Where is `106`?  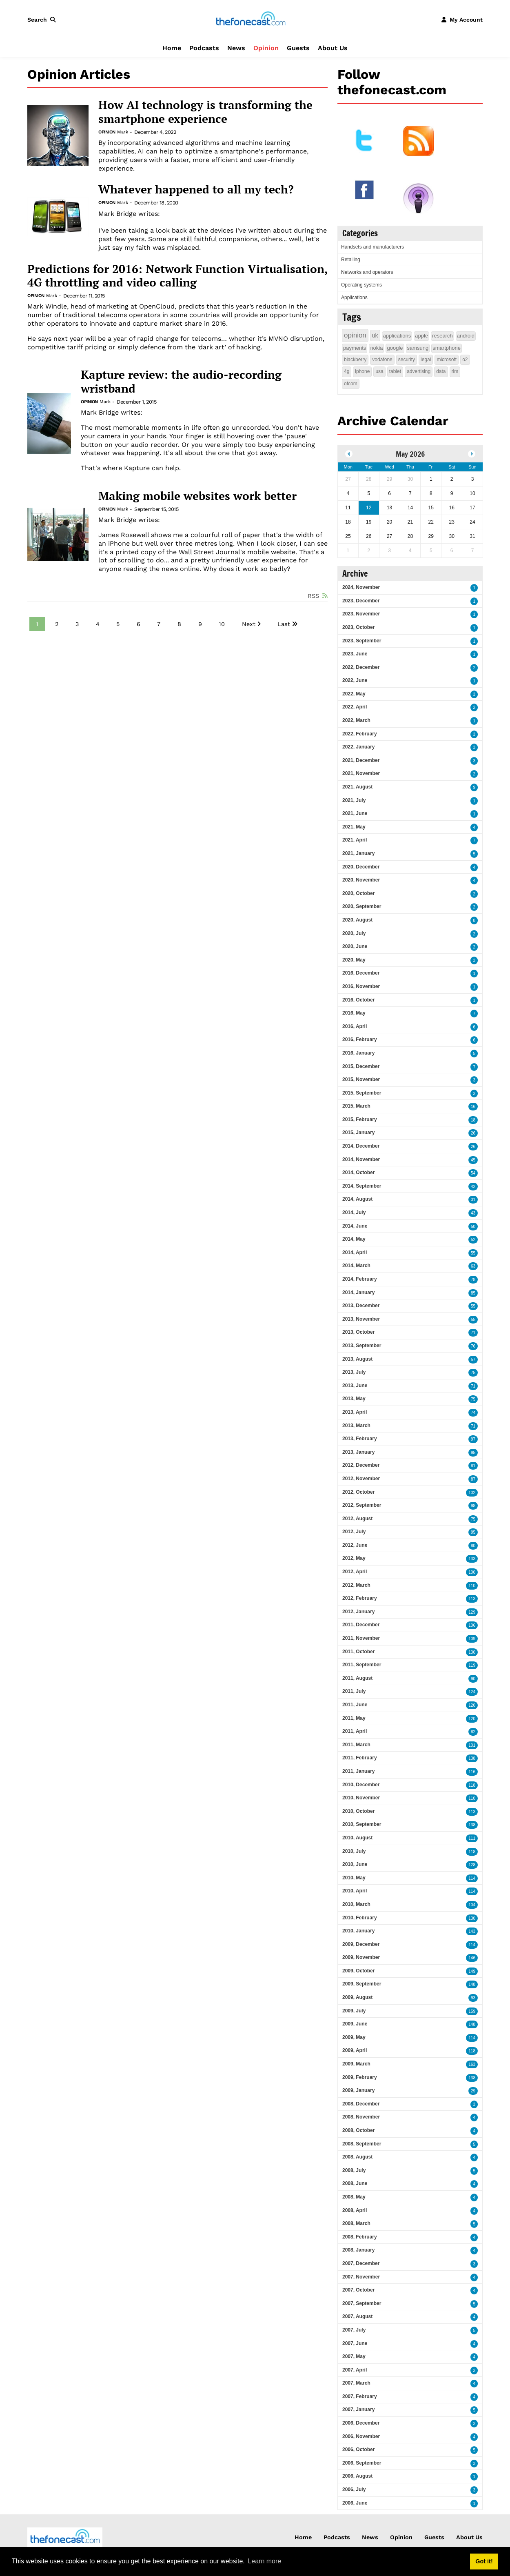 106 is located at coordinates (471, 1625).